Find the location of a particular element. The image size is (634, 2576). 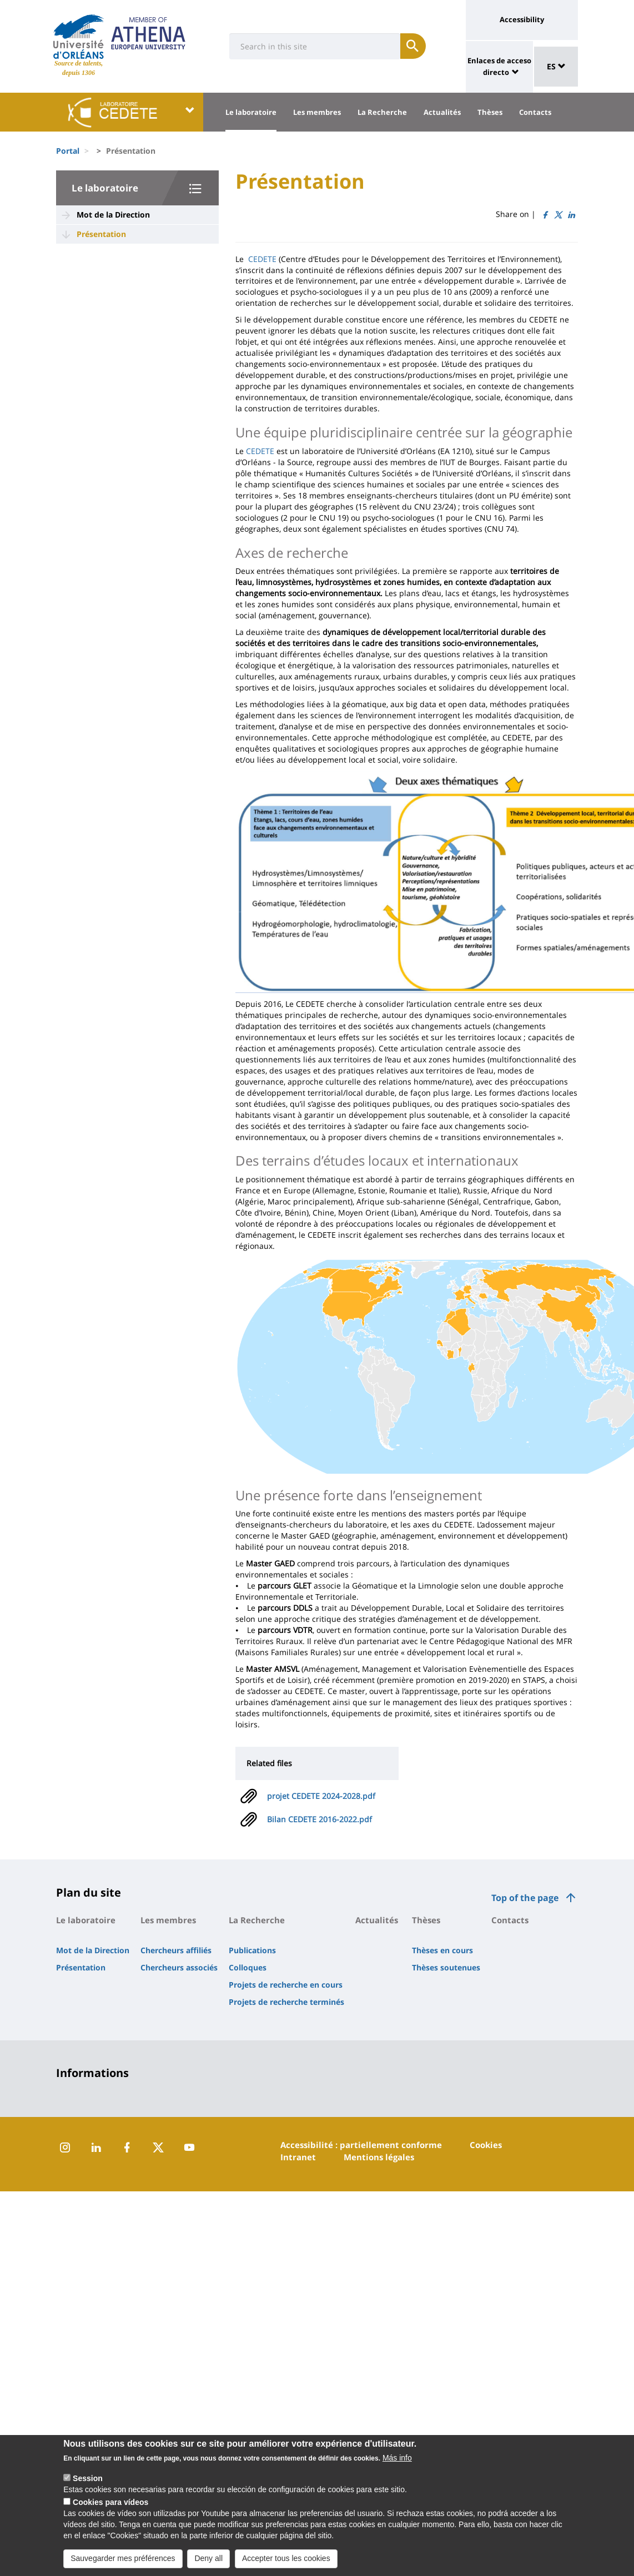

Intranet is located at coordinates (298, 2156).